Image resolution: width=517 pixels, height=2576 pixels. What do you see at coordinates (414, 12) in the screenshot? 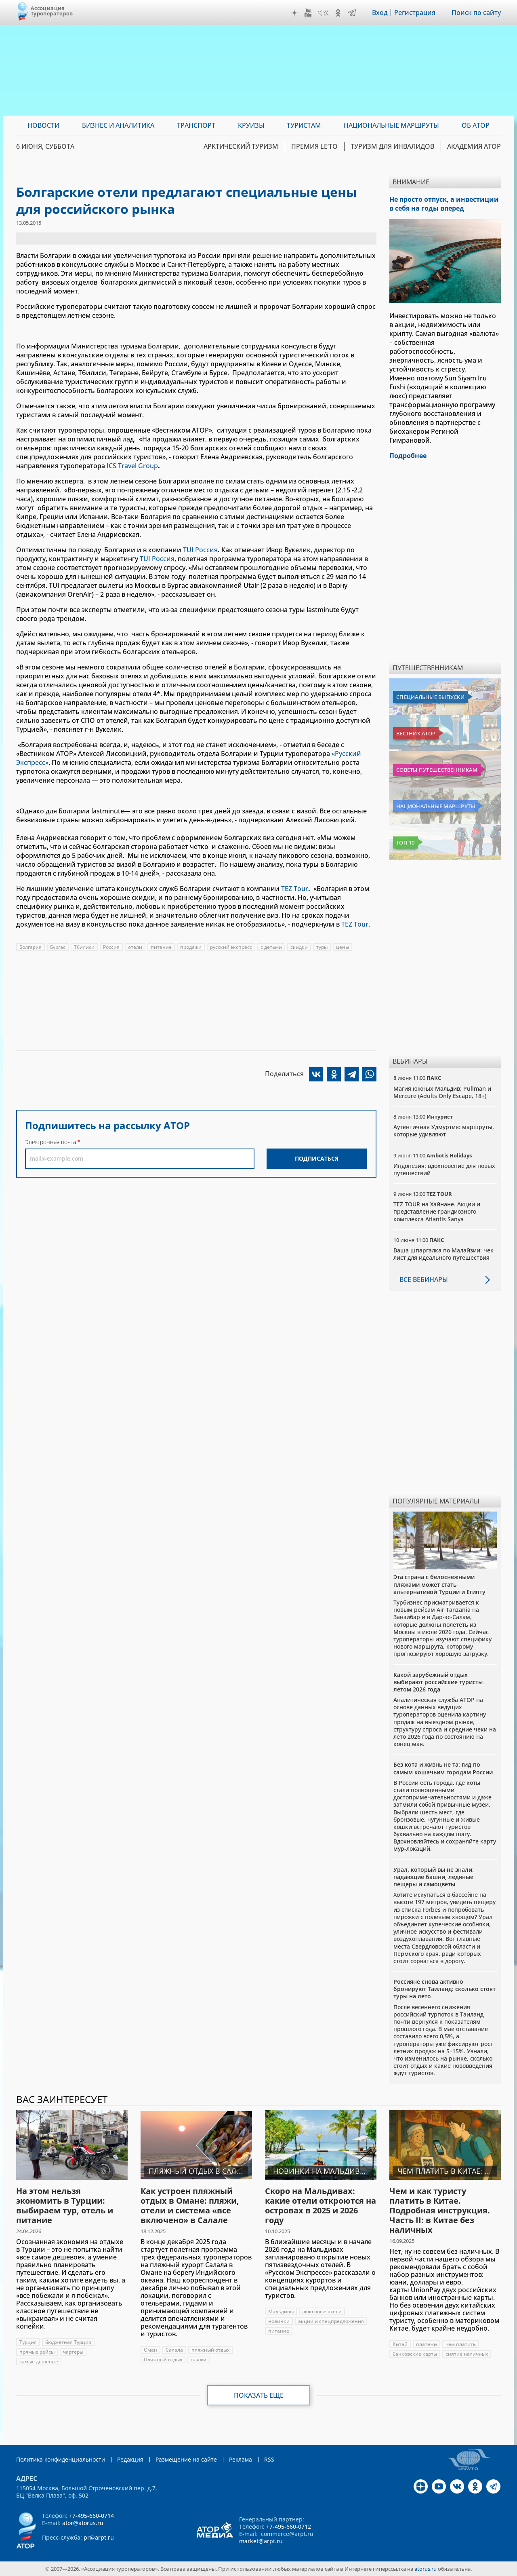
I see `Регистрация` at bounding box center [414, 12].